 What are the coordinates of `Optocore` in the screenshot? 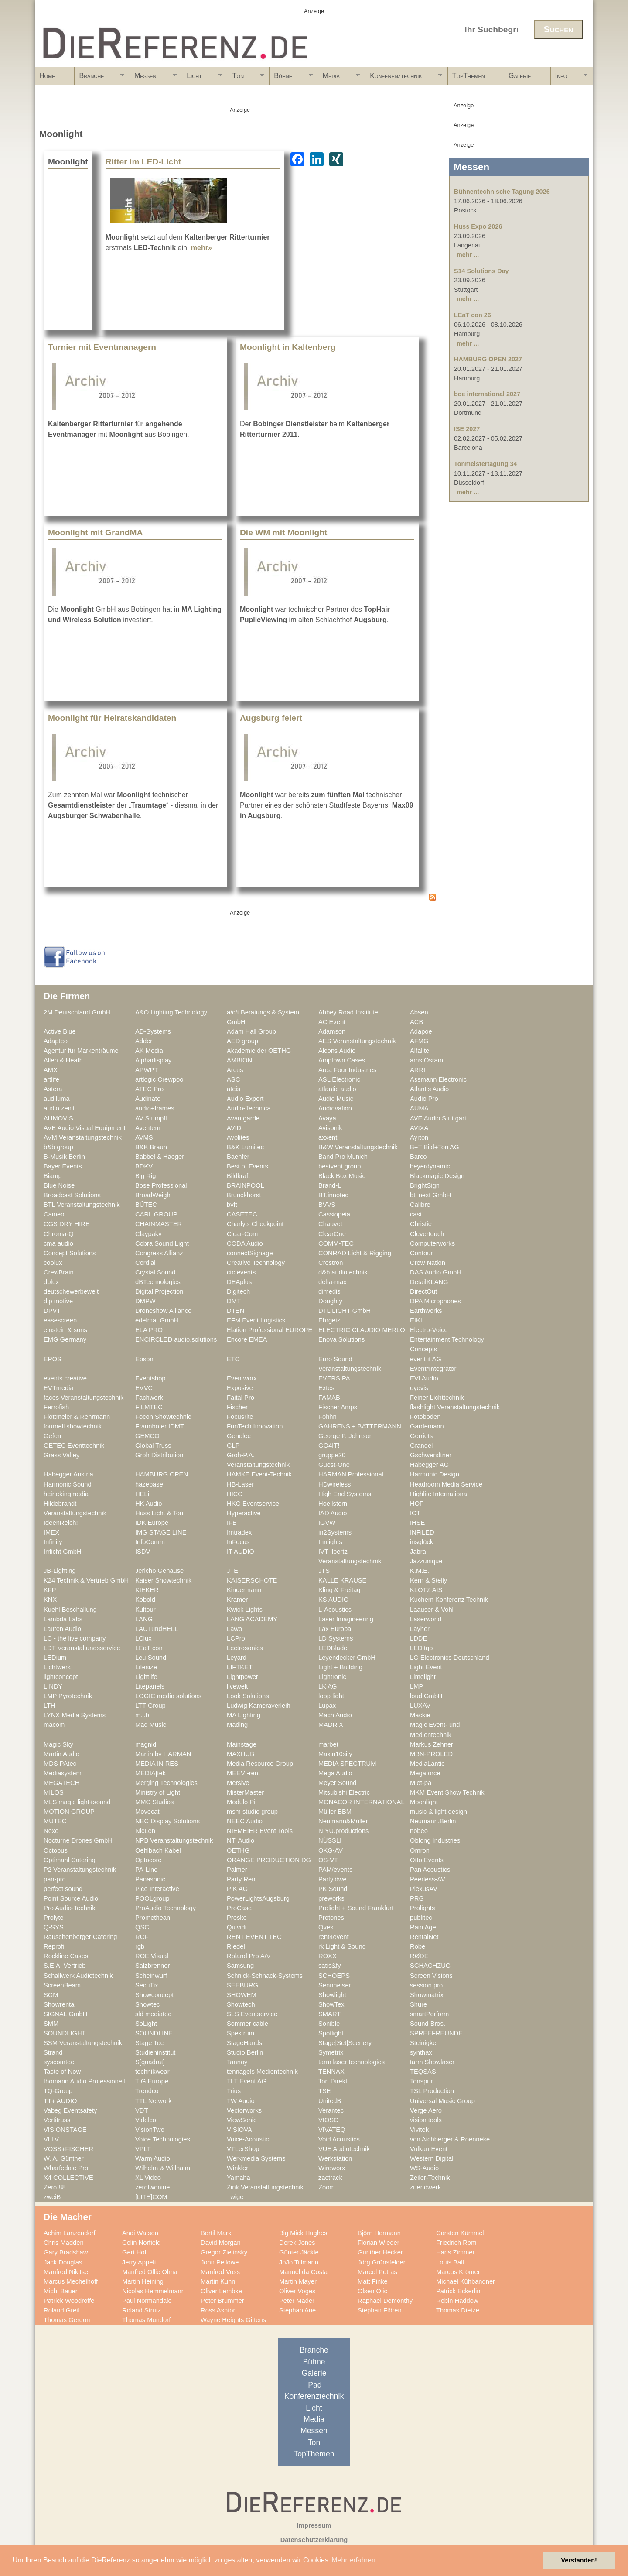 It's located at (148, 1860).